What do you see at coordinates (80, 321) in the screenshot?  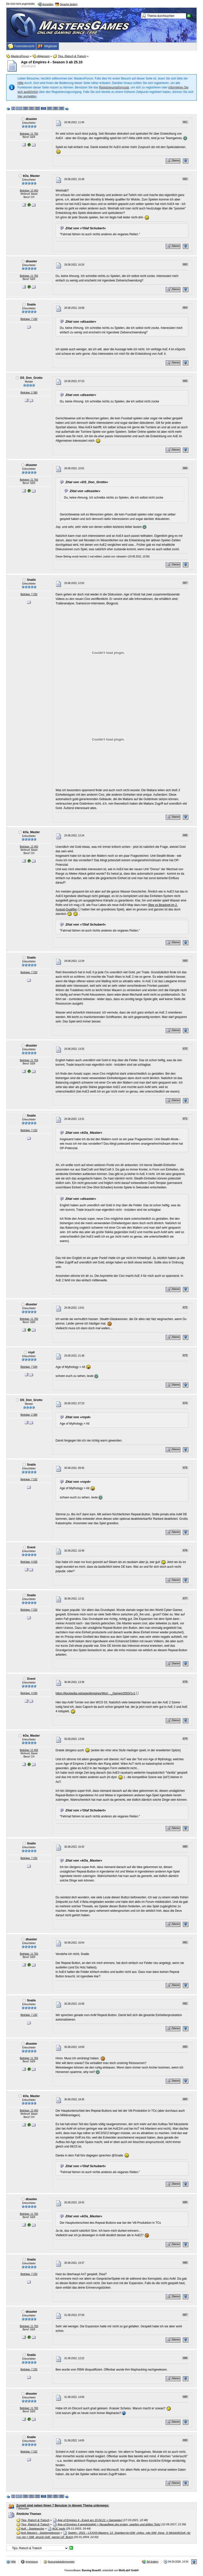 I see `Zitat von »disaster«` at bounding box center [80, 321].